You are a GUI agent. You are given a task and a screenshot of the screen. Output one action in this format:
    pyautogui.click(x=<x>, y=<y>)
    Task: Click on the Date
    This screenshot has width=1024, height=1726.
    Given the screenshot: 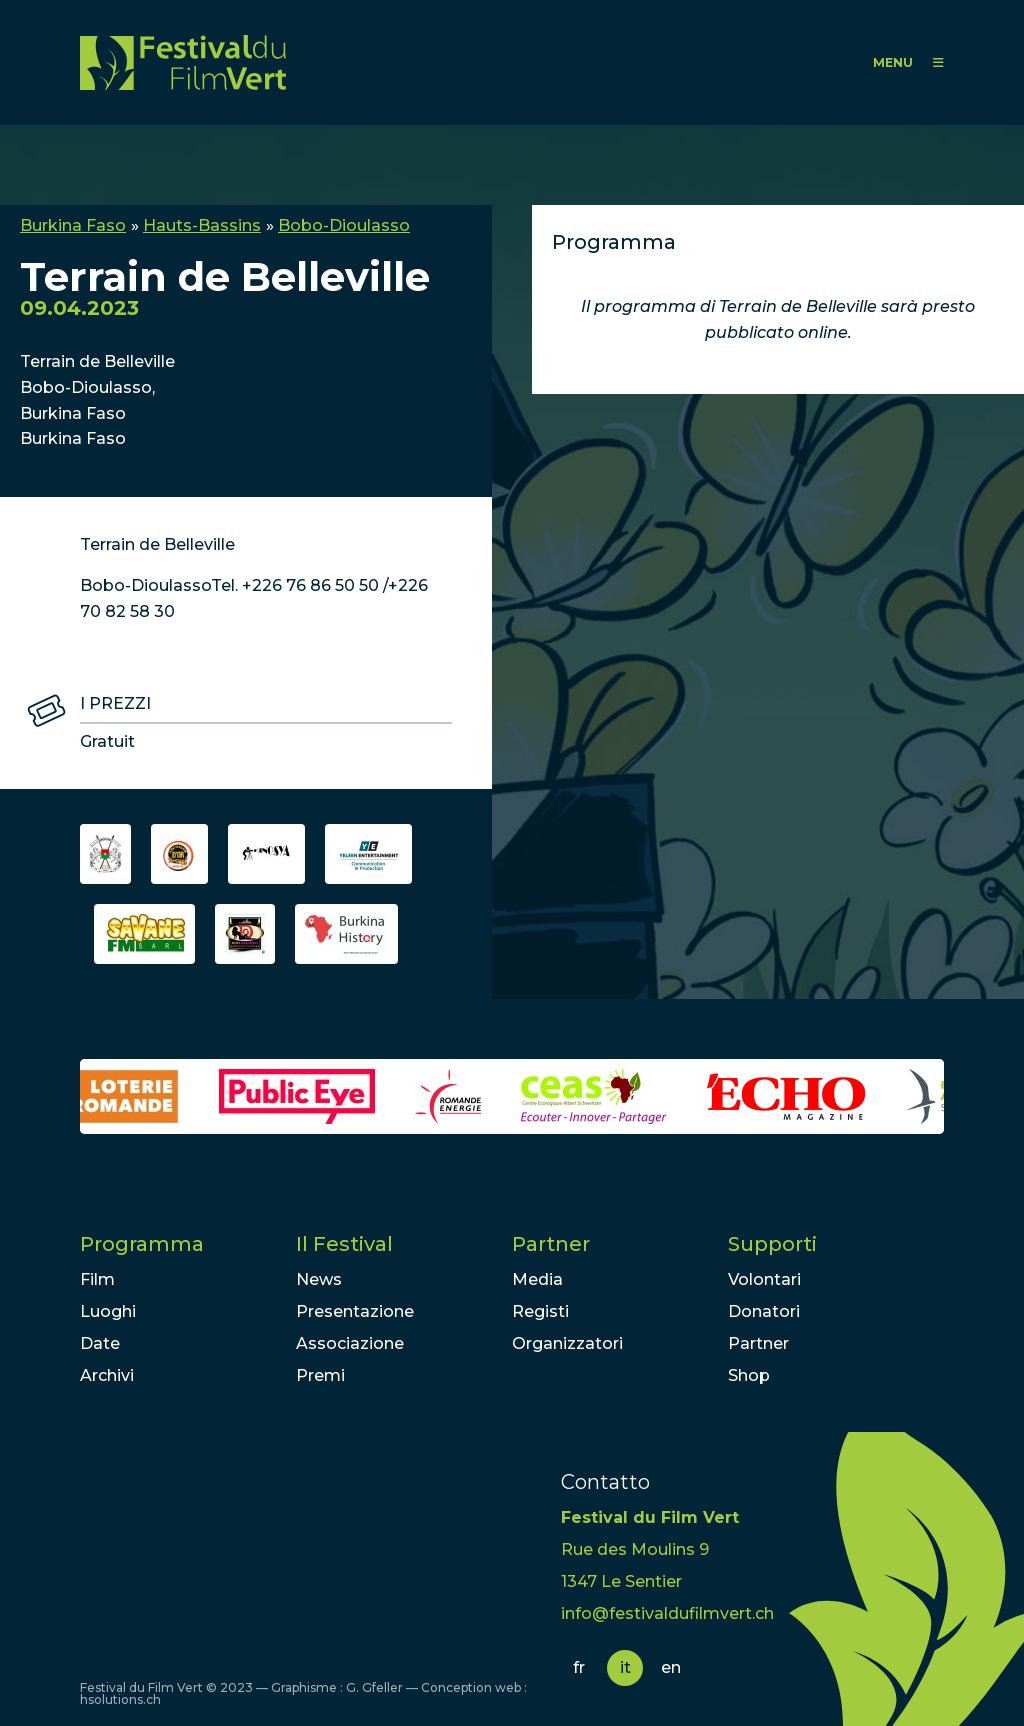 What is the action you would take?
    pyautogui.click(x=100, y=1343)
    